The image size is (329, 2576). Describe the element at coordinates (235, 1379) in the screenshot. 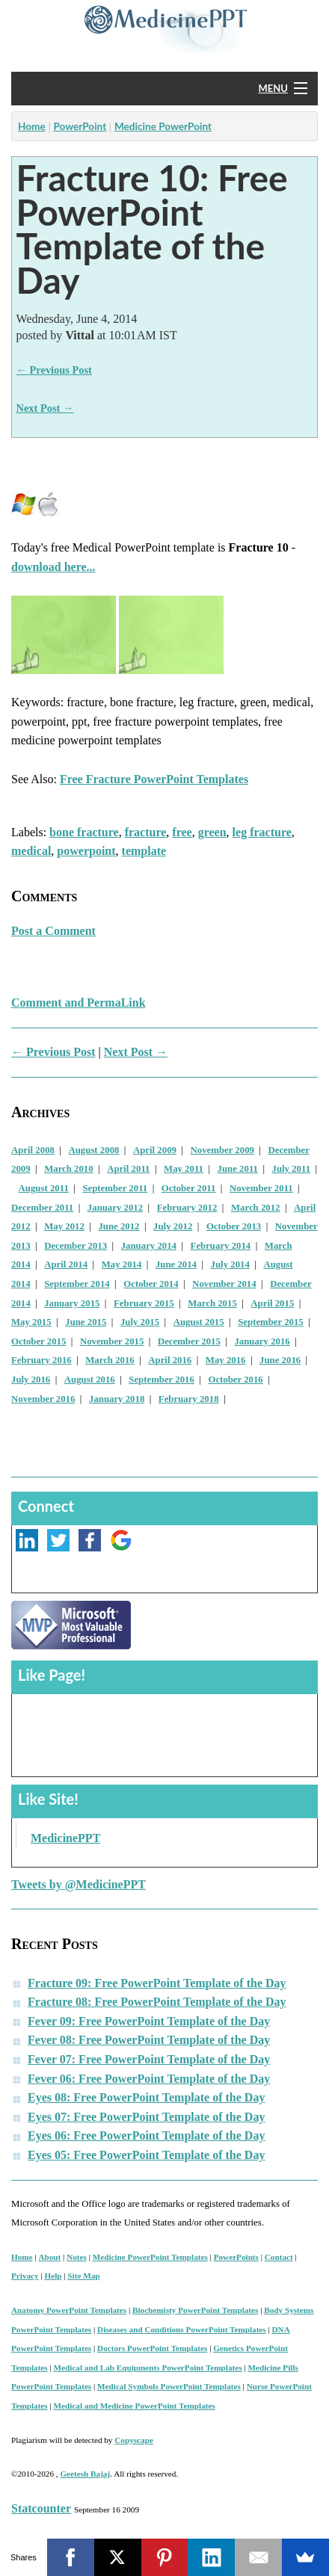

I see `October 2016` at that location.